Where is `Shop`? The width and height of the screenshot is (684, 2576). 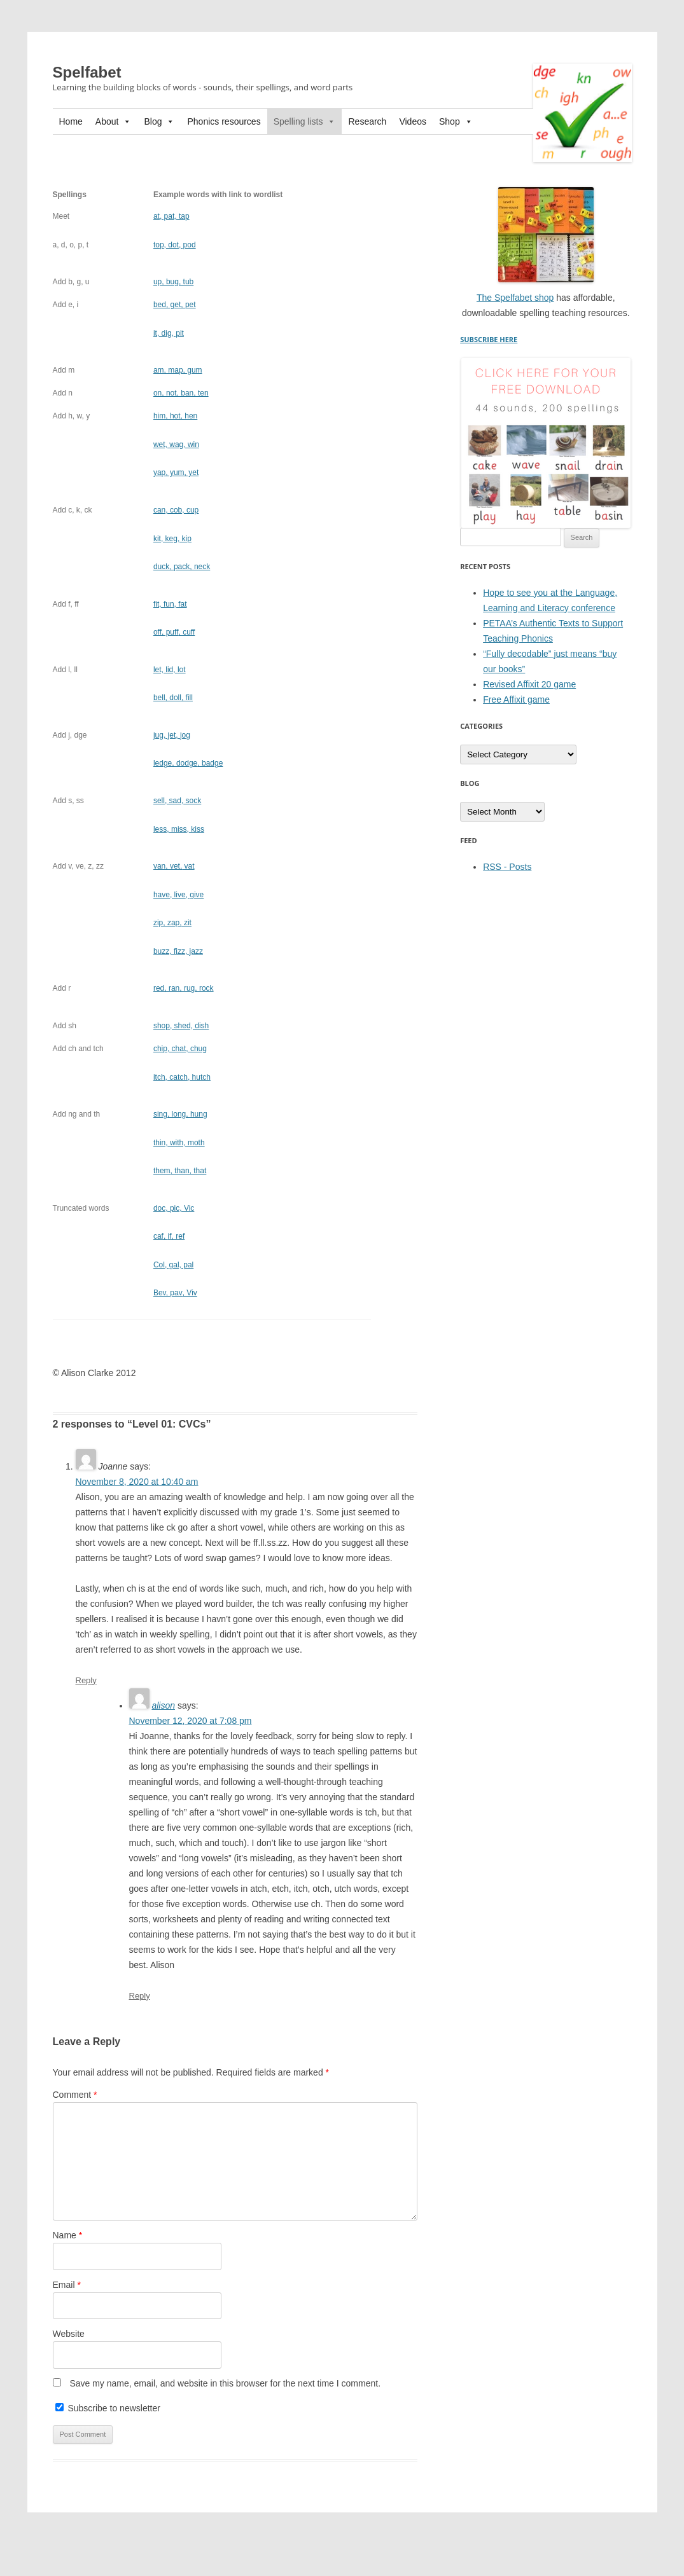
Shop is located at coordinates (456, 121).